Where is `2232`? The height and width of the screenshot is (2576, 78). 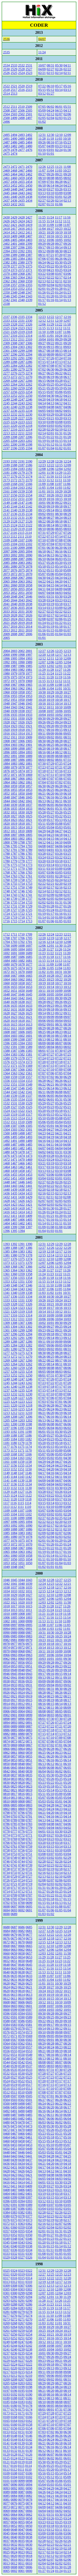 2232 is located at coordinates (14, 414).